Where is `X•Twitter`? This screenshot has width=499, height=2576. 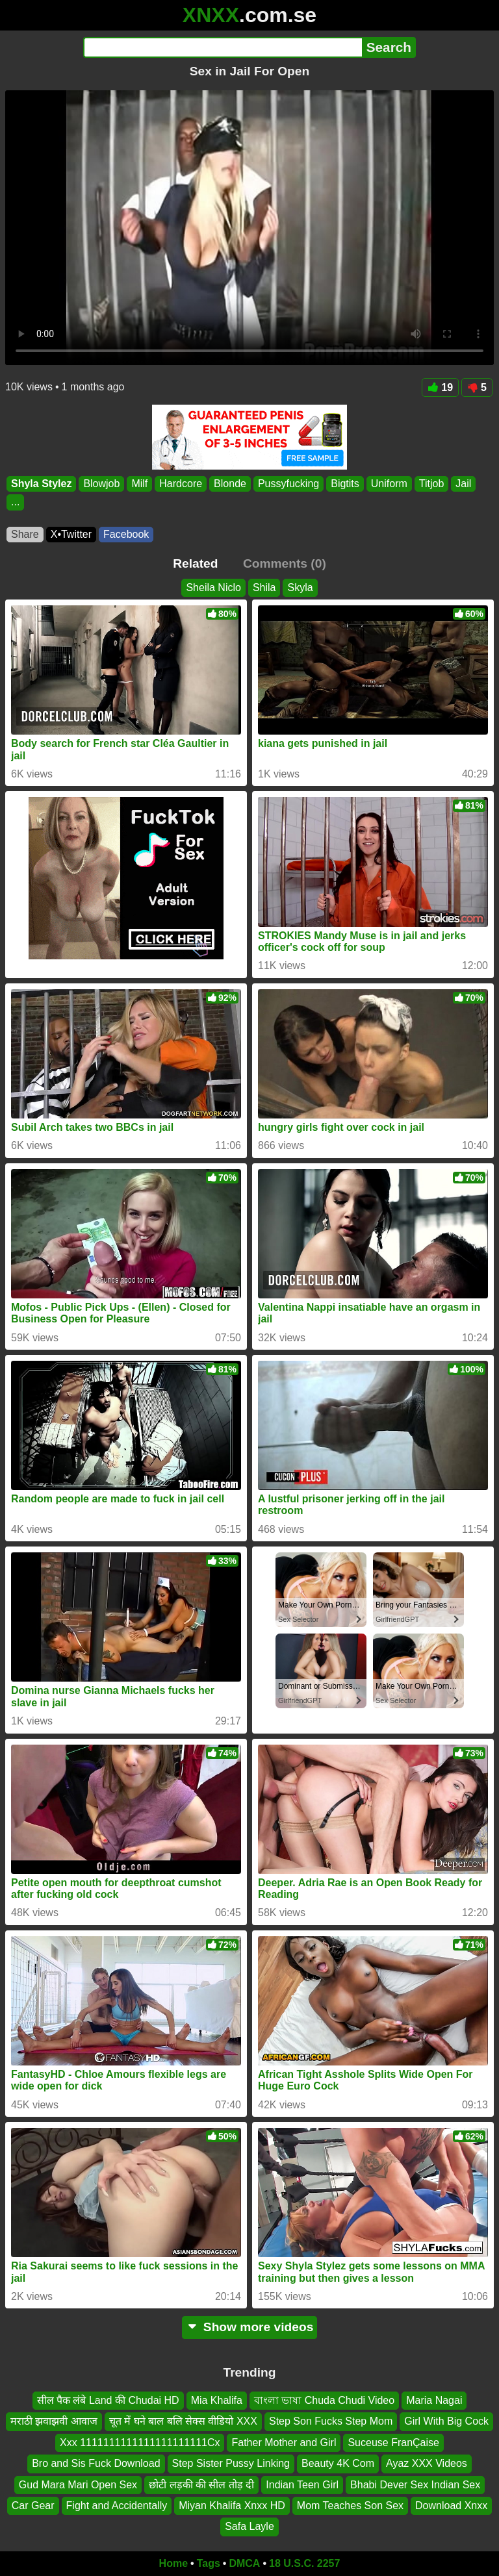
X•Twitter is located at coordinates (71, 534).